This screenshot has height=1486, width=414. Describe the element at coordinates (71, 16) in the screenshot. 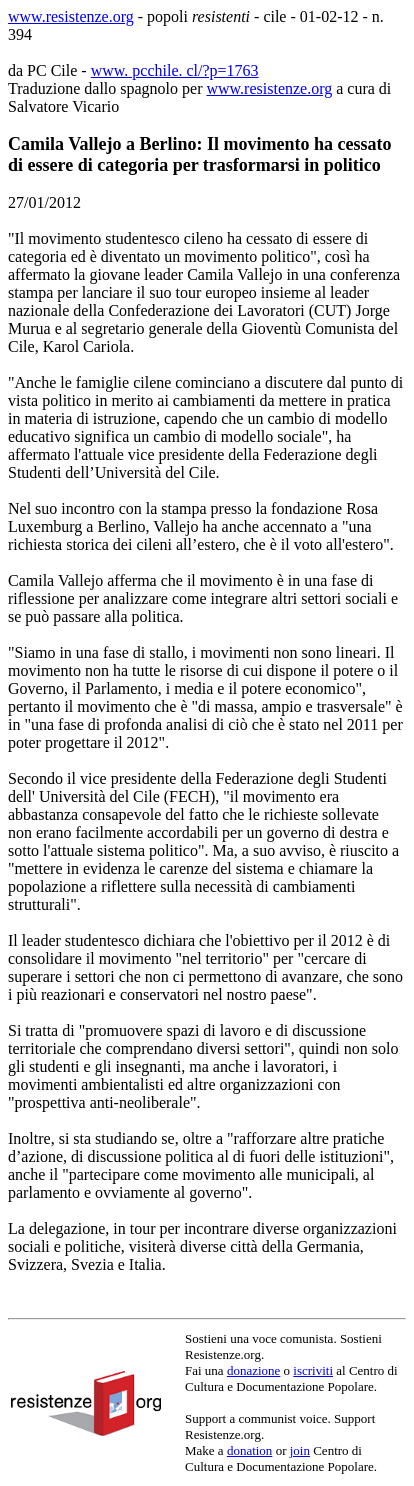

I see `www.resistenze.org` at that location.